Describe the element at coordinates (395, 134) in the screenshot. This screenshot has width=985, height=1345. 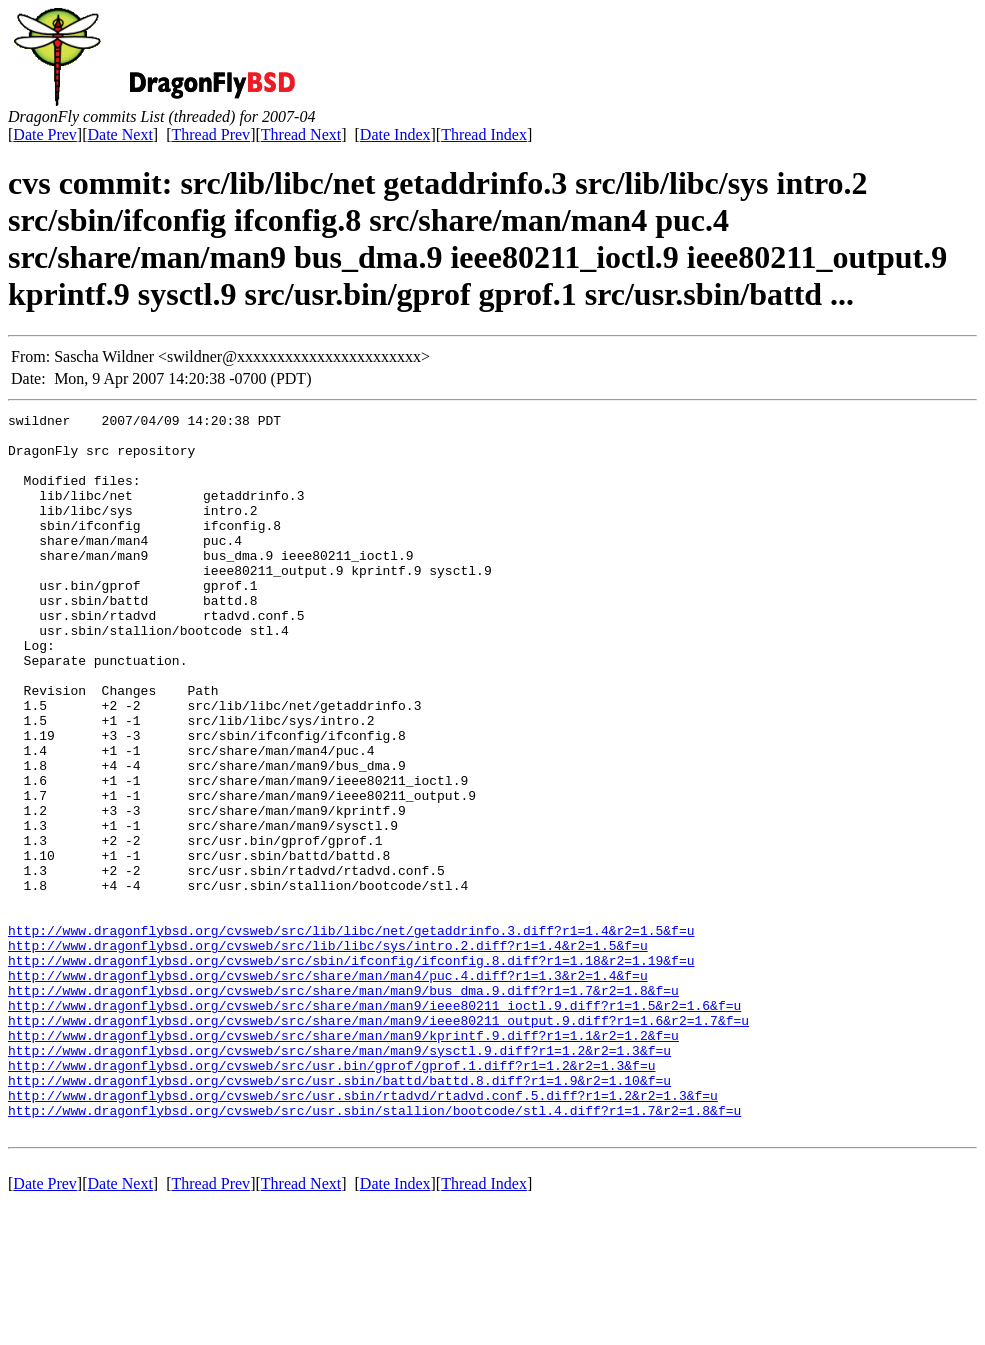
I see `Date Index` at that location.